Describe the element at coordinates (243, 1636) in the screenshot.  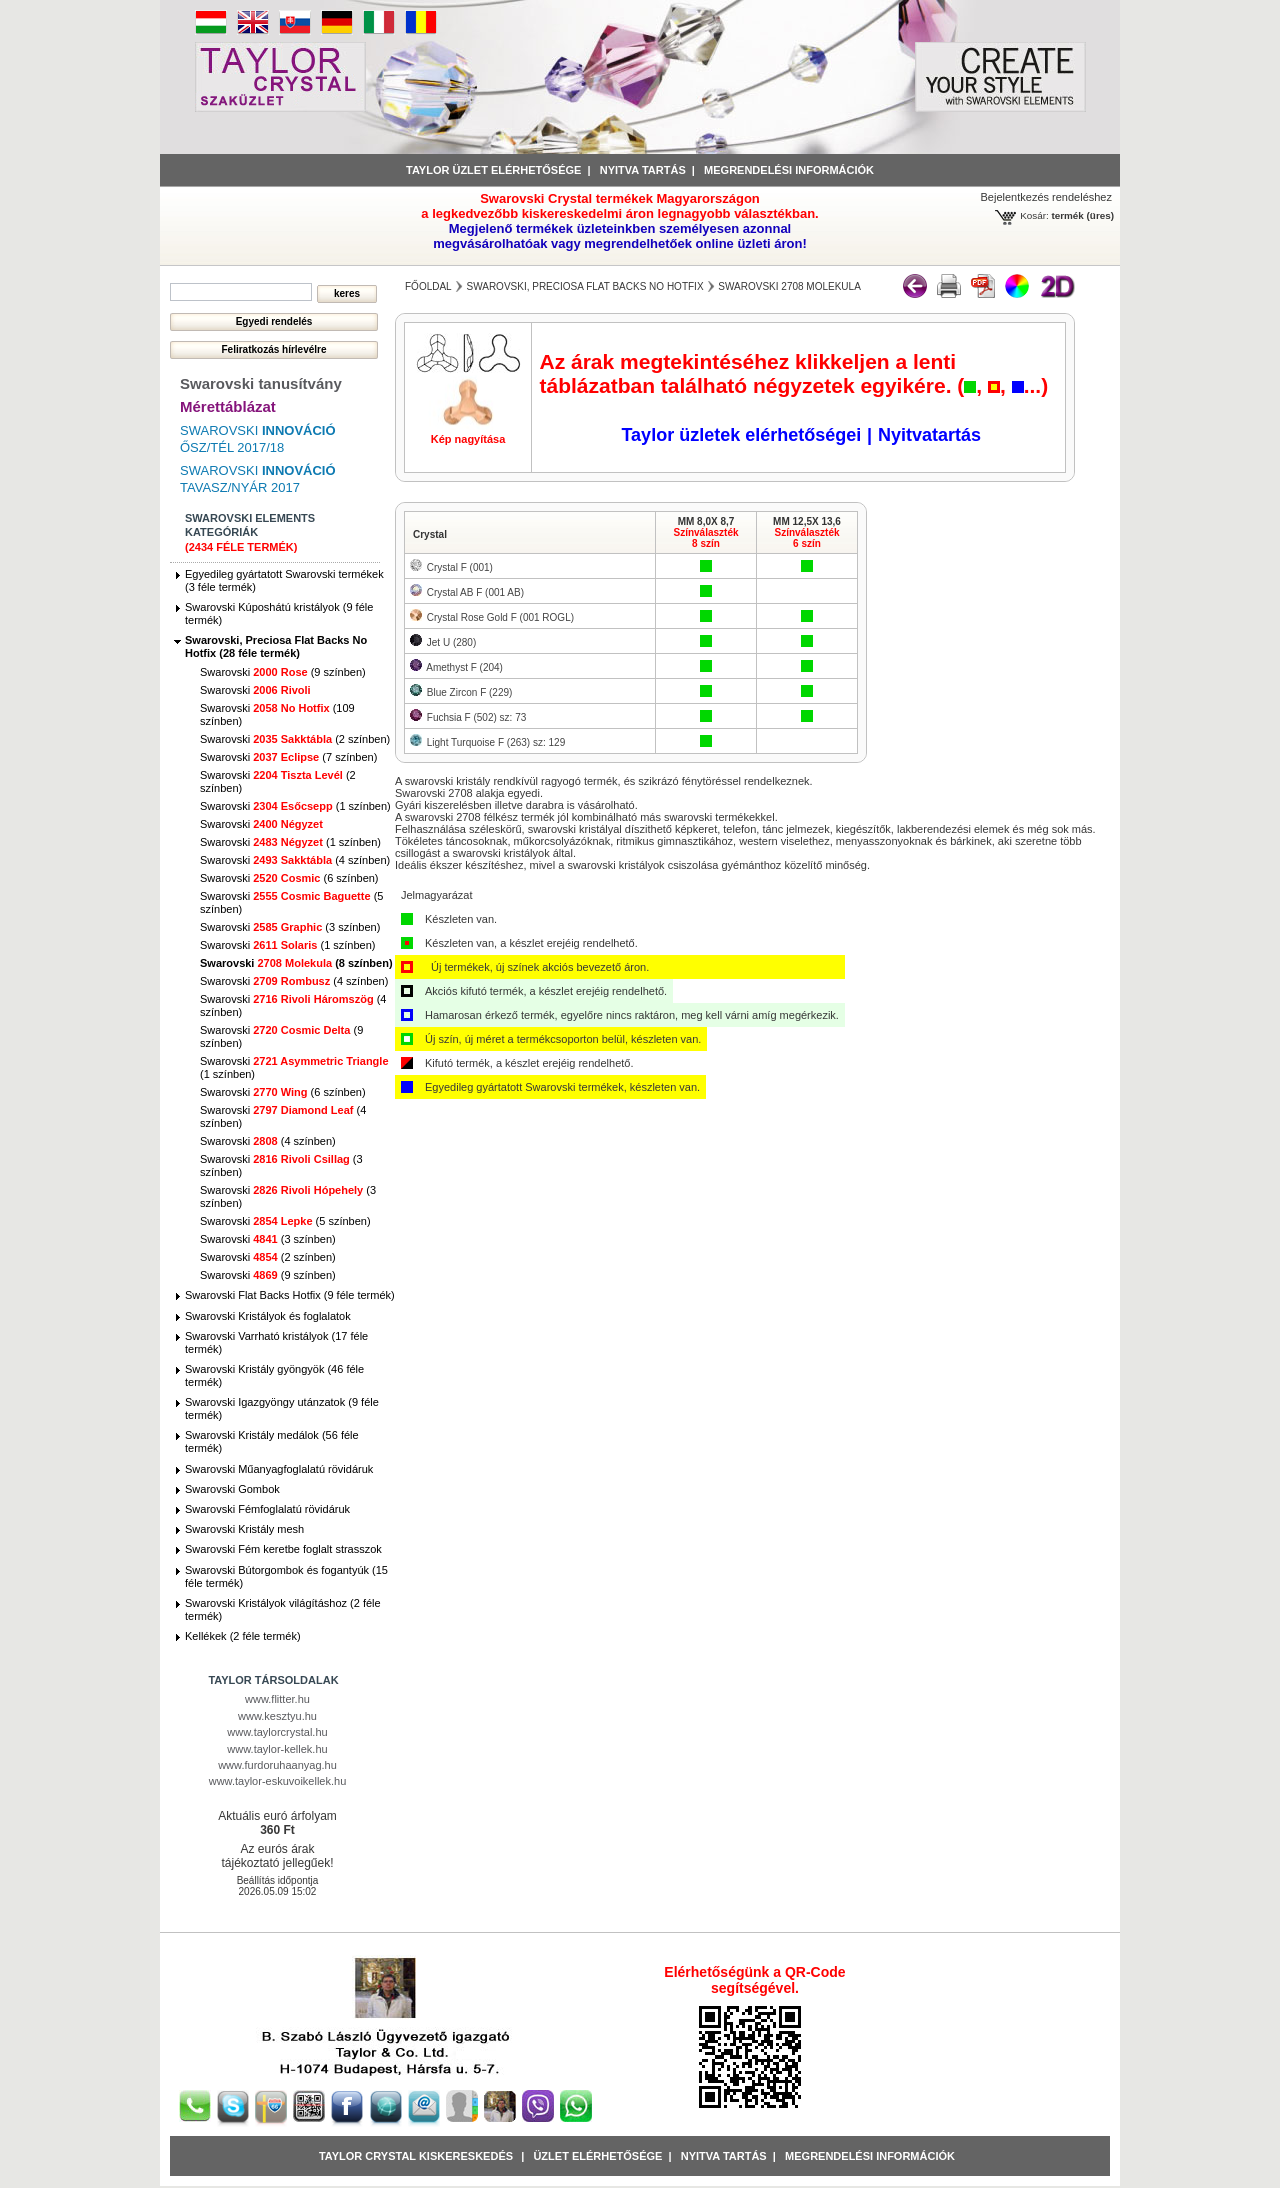
I see `Kellékek (2 féle termék)` at that location.